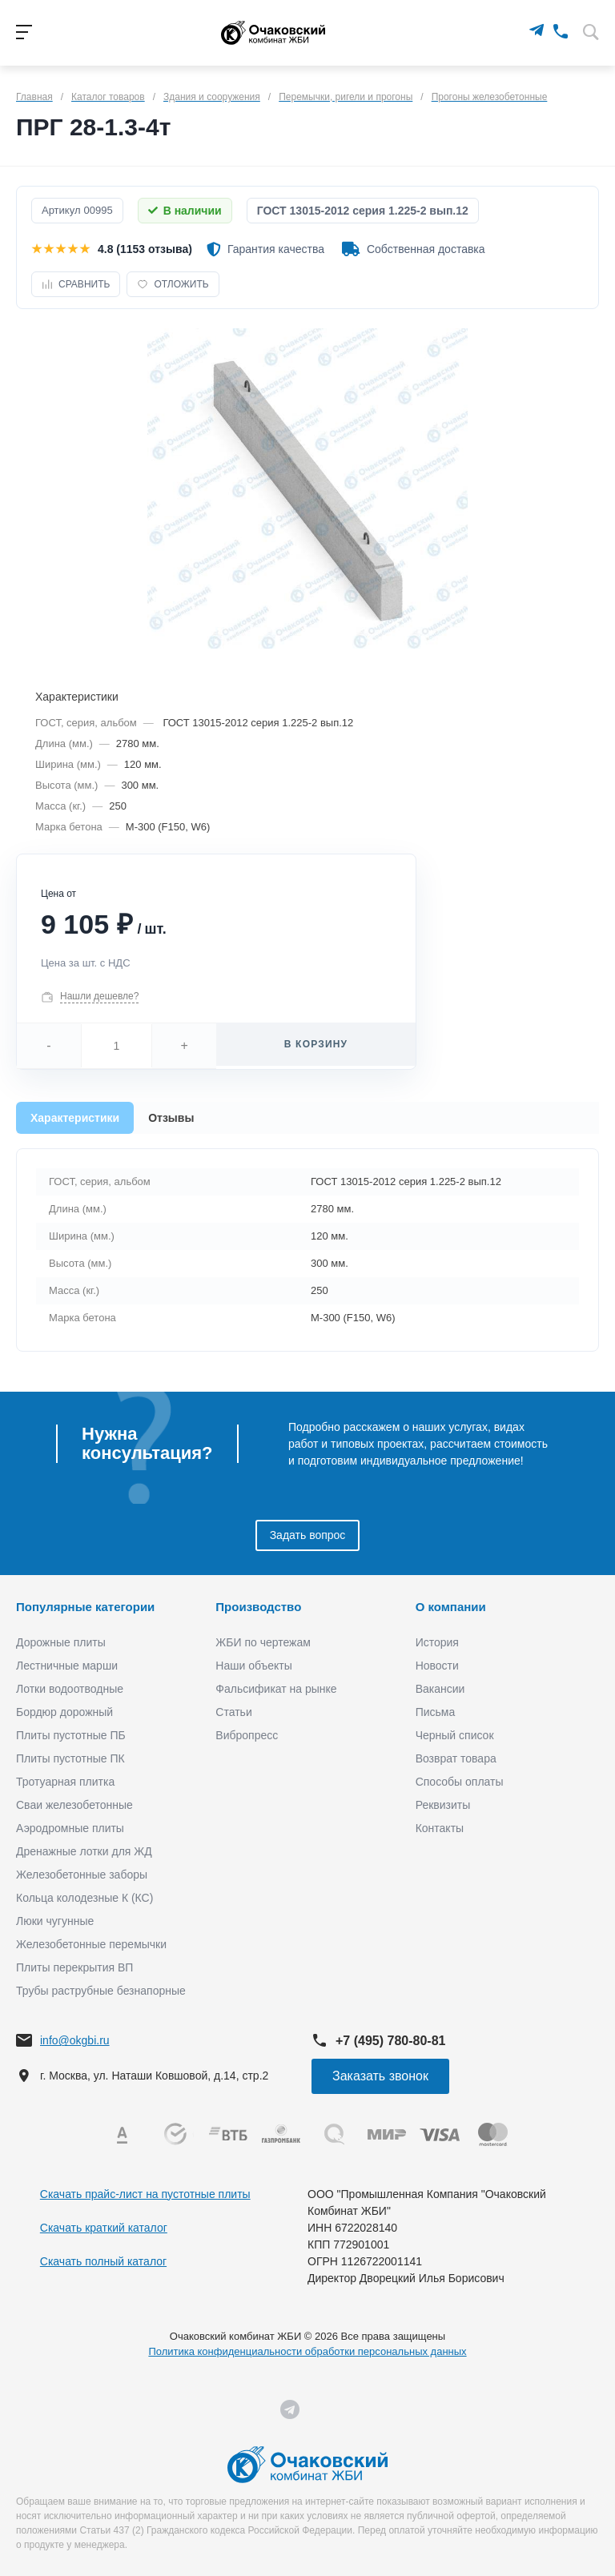 This screenshot has width=615, height=2576. Describe the element at coordinates (71, 1735) in the screenshot. I see `Плиты пустотные ПБ` at that location.